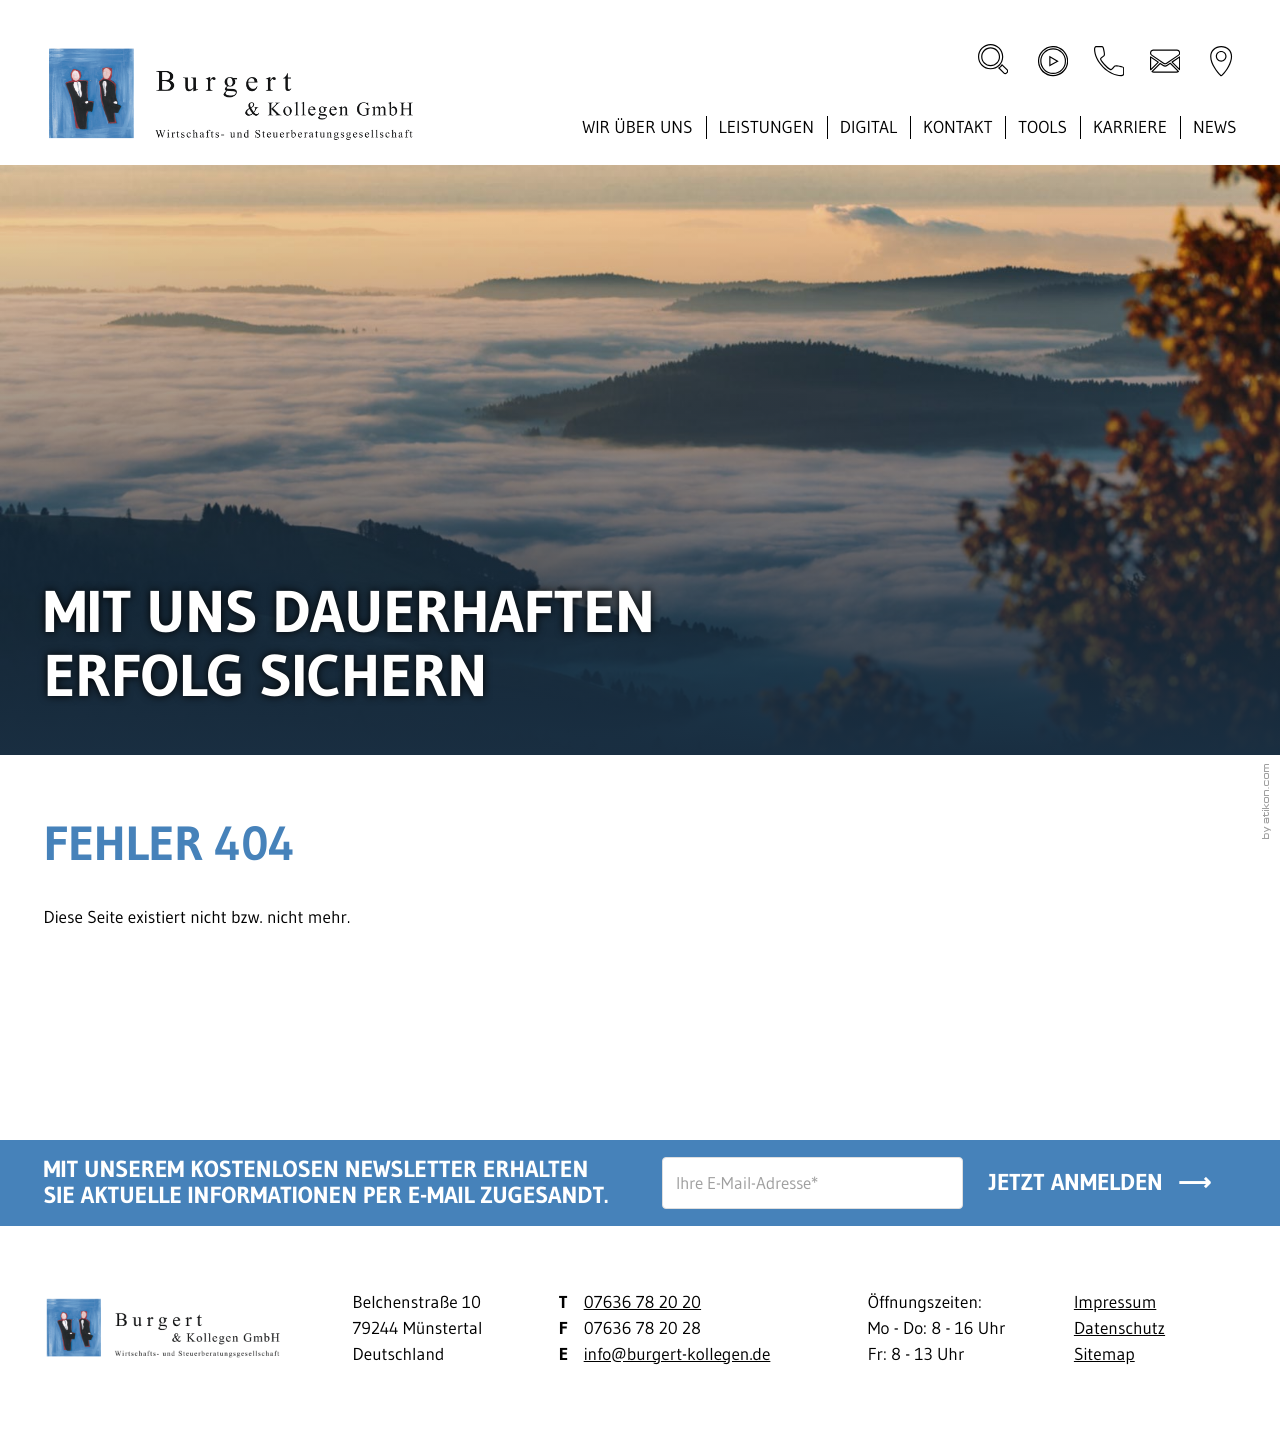 This screenshot has height=1448, width=1280. What do you see at coordinates (1119, 1328) in the screenshot?
I see `Datenschutz` at bounding box center [1119, 1328].